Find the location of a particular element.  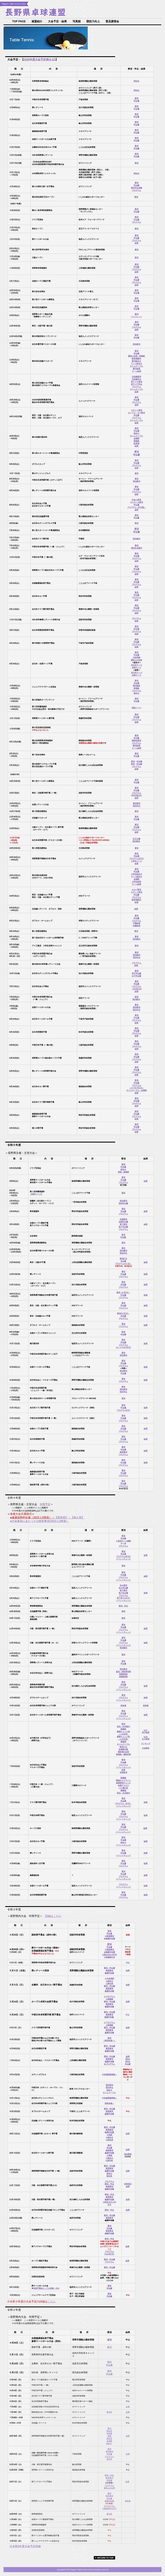

全日本ラージ is located at coordinates (136, 665).